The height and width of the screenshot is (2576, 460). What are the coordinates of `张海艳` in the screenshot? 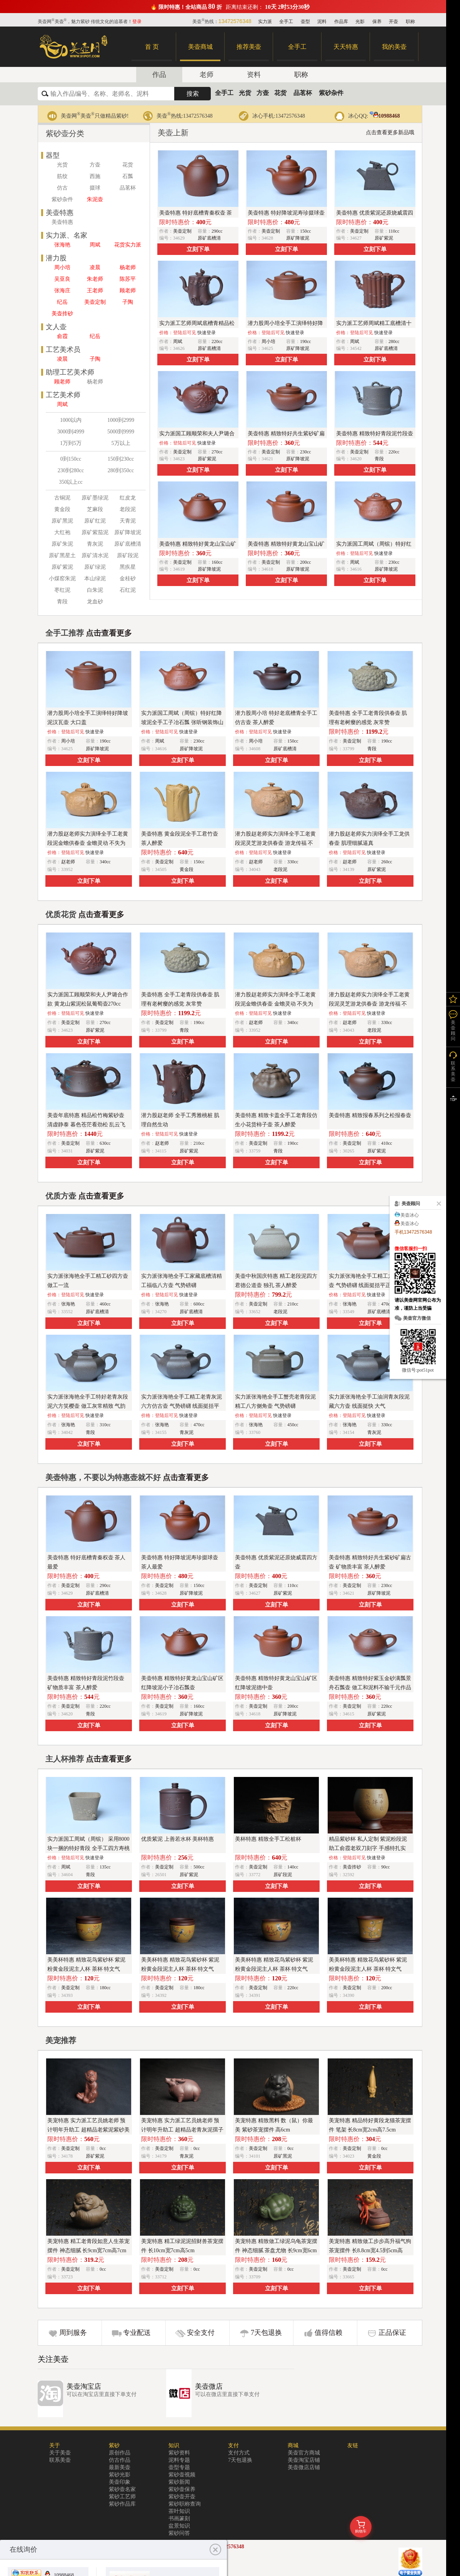 It's located at (62, 245).